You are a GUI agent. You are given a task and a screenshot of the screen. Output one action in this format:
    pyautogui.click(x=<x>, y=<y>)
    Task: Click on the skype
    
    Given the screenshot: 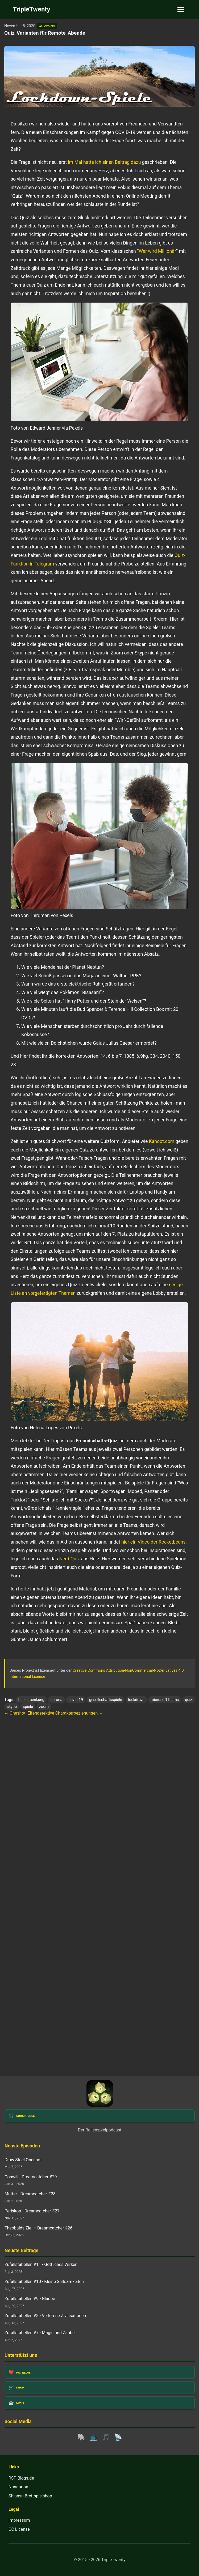 What is the action you would take?
    pyautogui.click(x=12, y=1706)
    